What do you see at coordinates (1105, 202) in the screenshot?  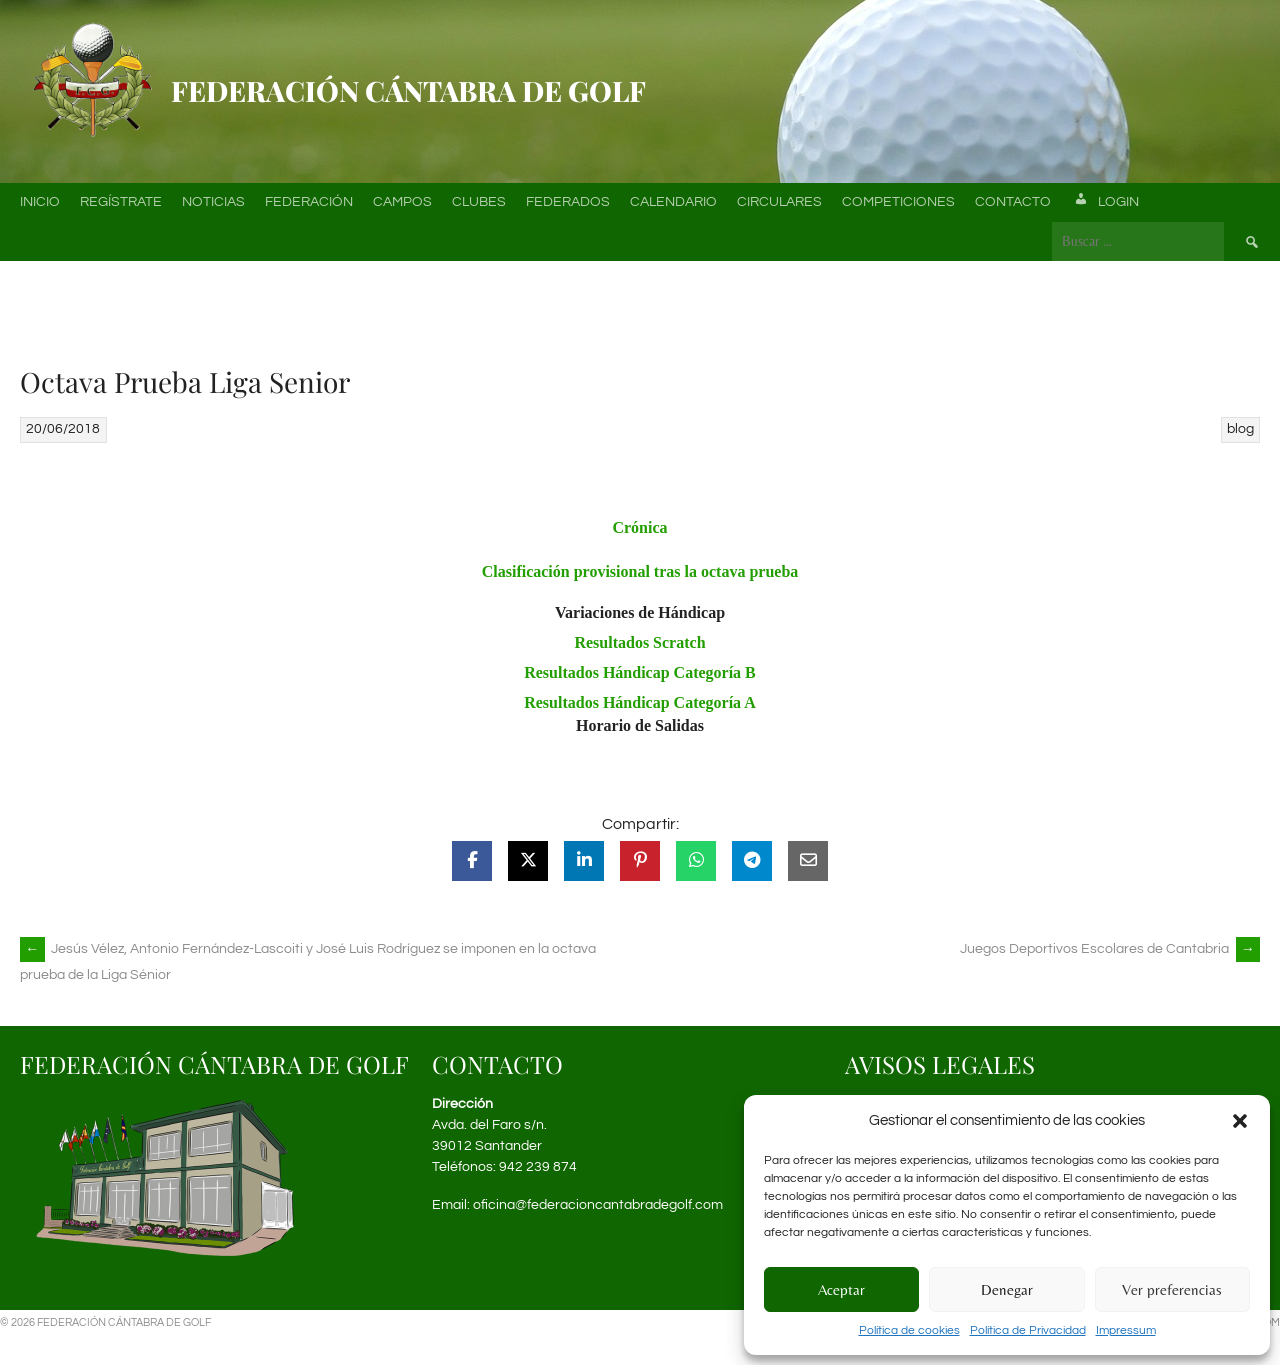 I see `Login` at bounding box center [1105, 202].